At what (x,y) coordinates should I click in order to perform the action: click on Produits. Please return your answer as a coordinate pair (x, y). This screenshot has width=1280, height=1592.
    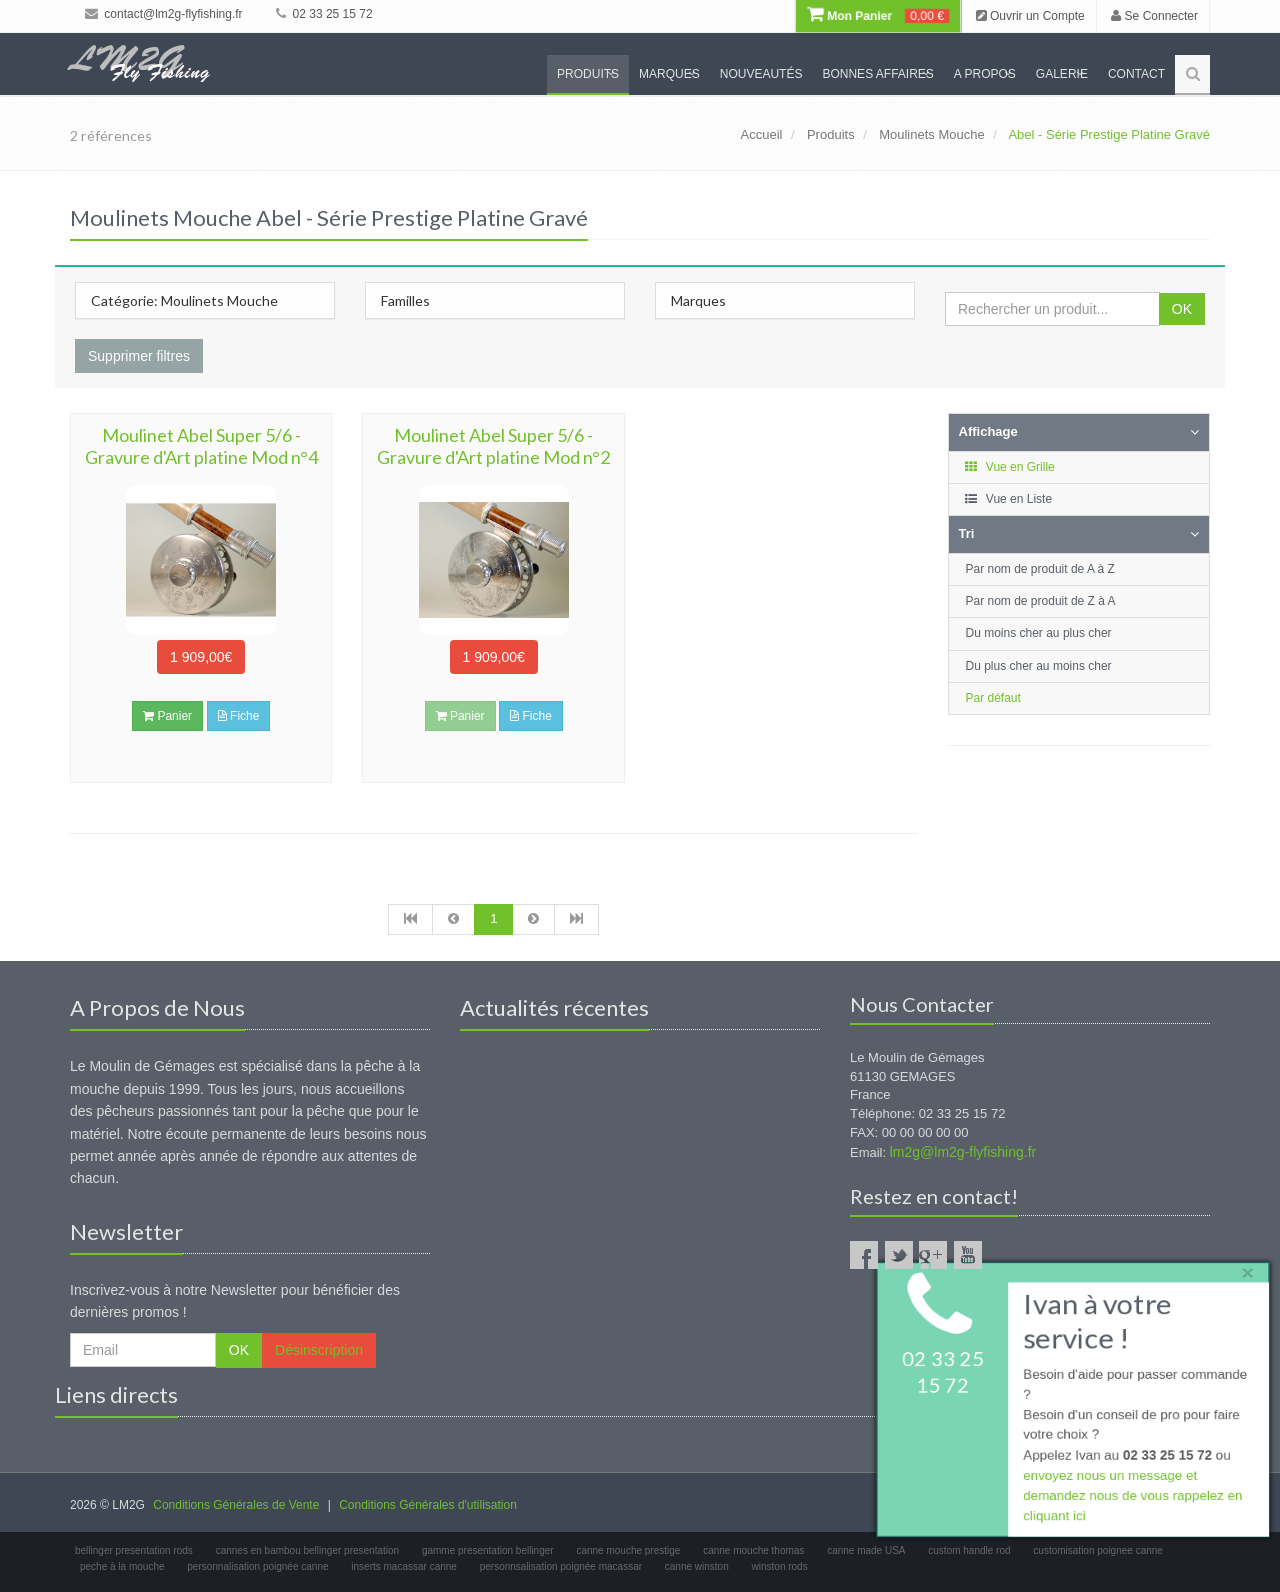
    Looking at the image, I should click on (588, 74).